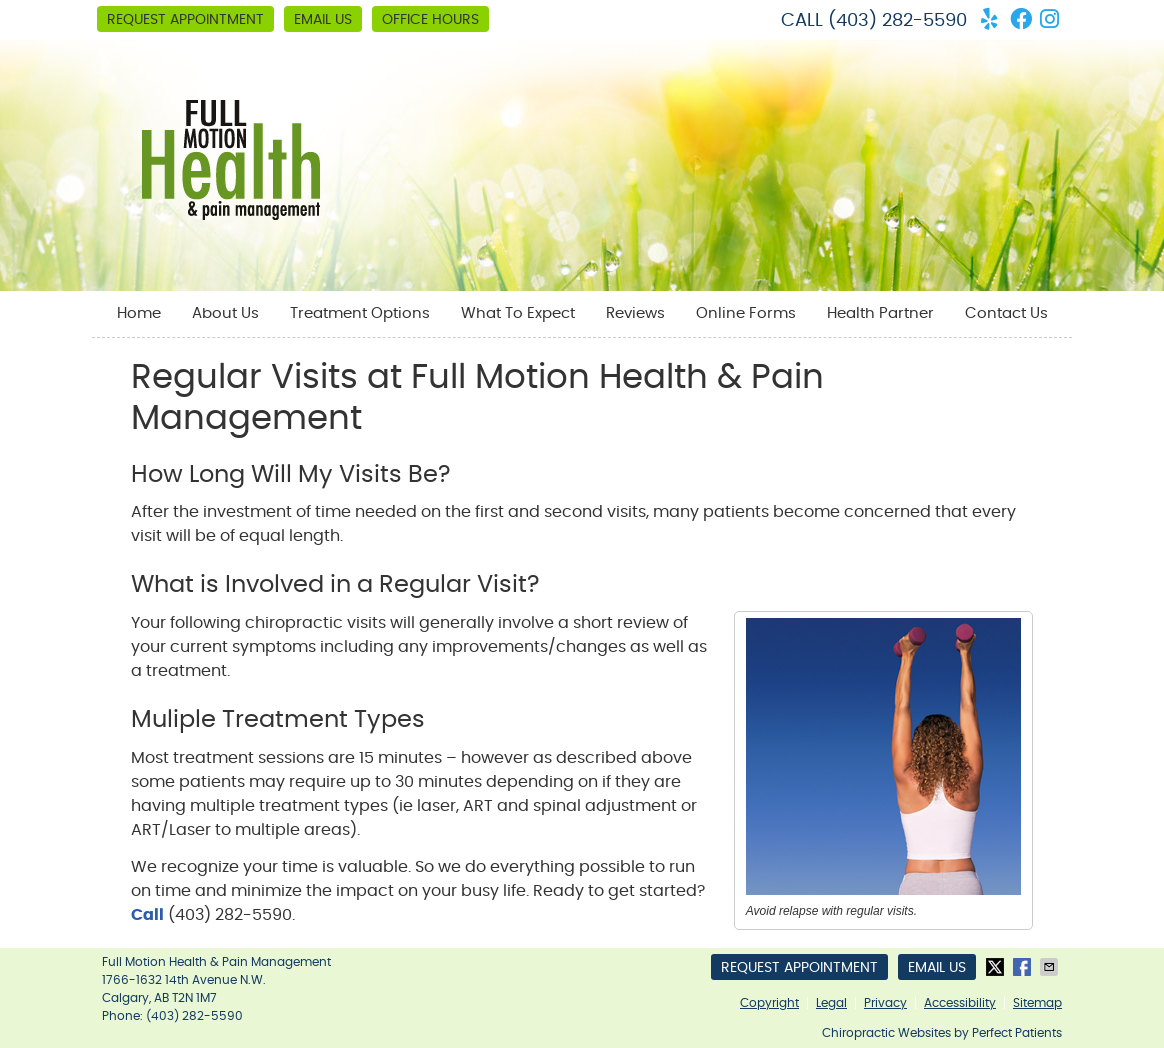 The height and width of the screenshot is (1048, 1164). What do you see at coordinates (1006, 313) in the screenshot?
I see `Contact Us` at bounding box center [1006, 313].